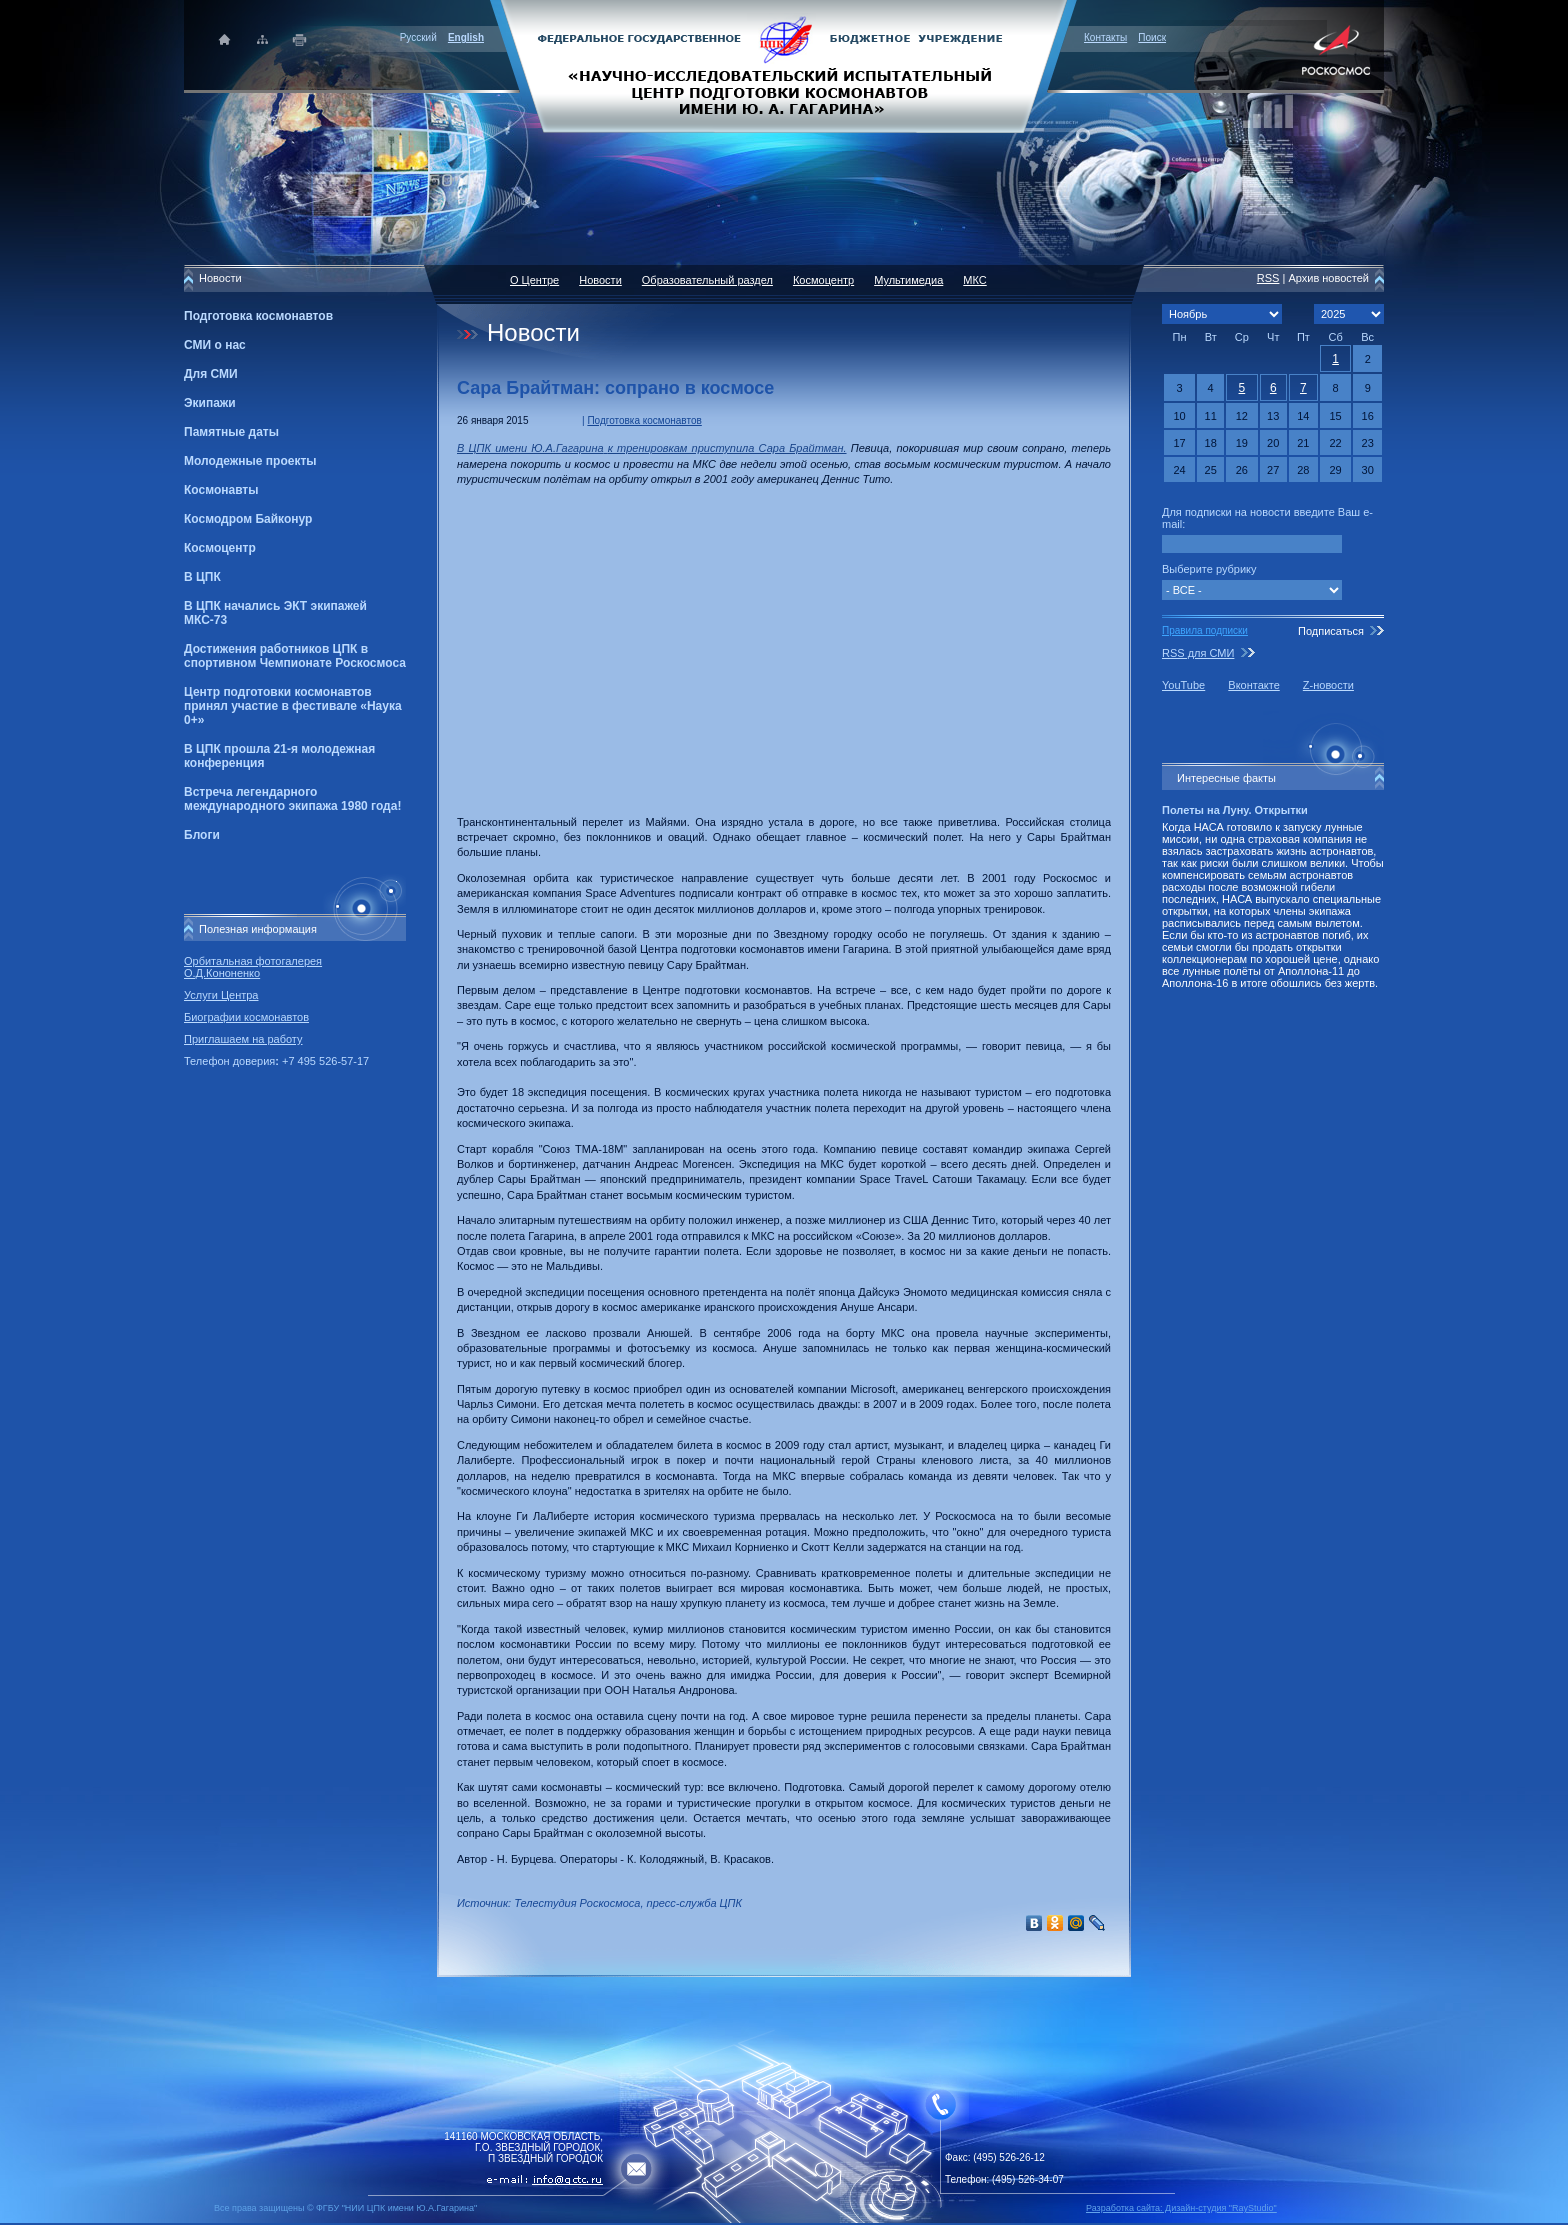 The image size is (1568, 2225). I want to click on Правила подписки, so click(1205, 630).